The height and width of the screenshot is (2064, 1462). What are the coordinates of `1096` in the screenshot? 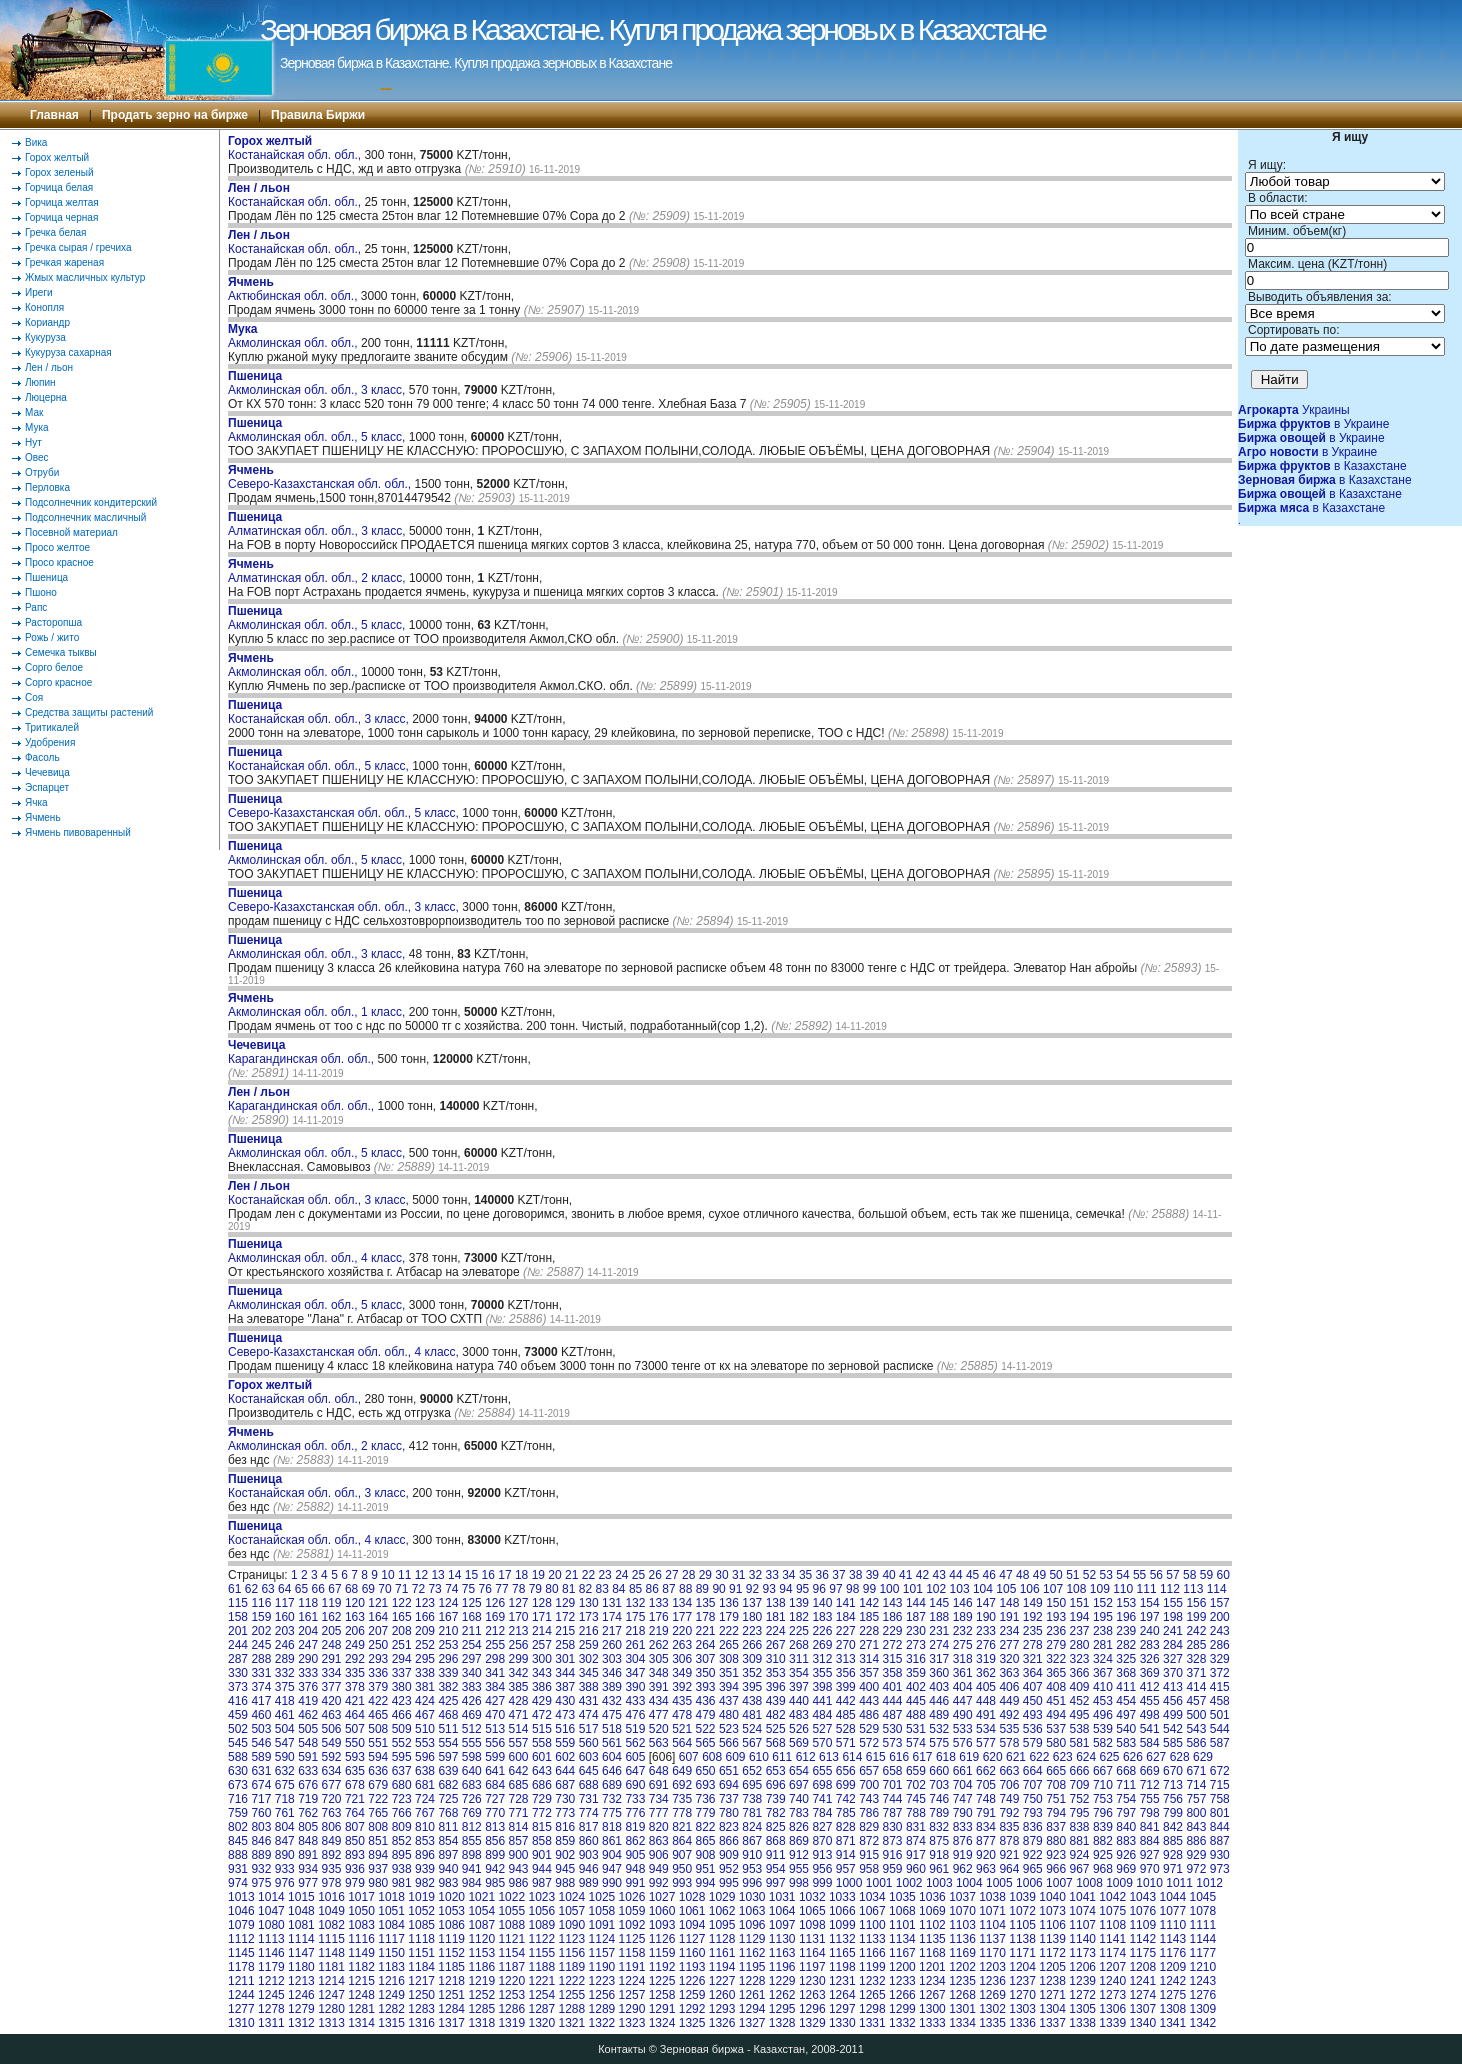 It's located at (752, 1925).